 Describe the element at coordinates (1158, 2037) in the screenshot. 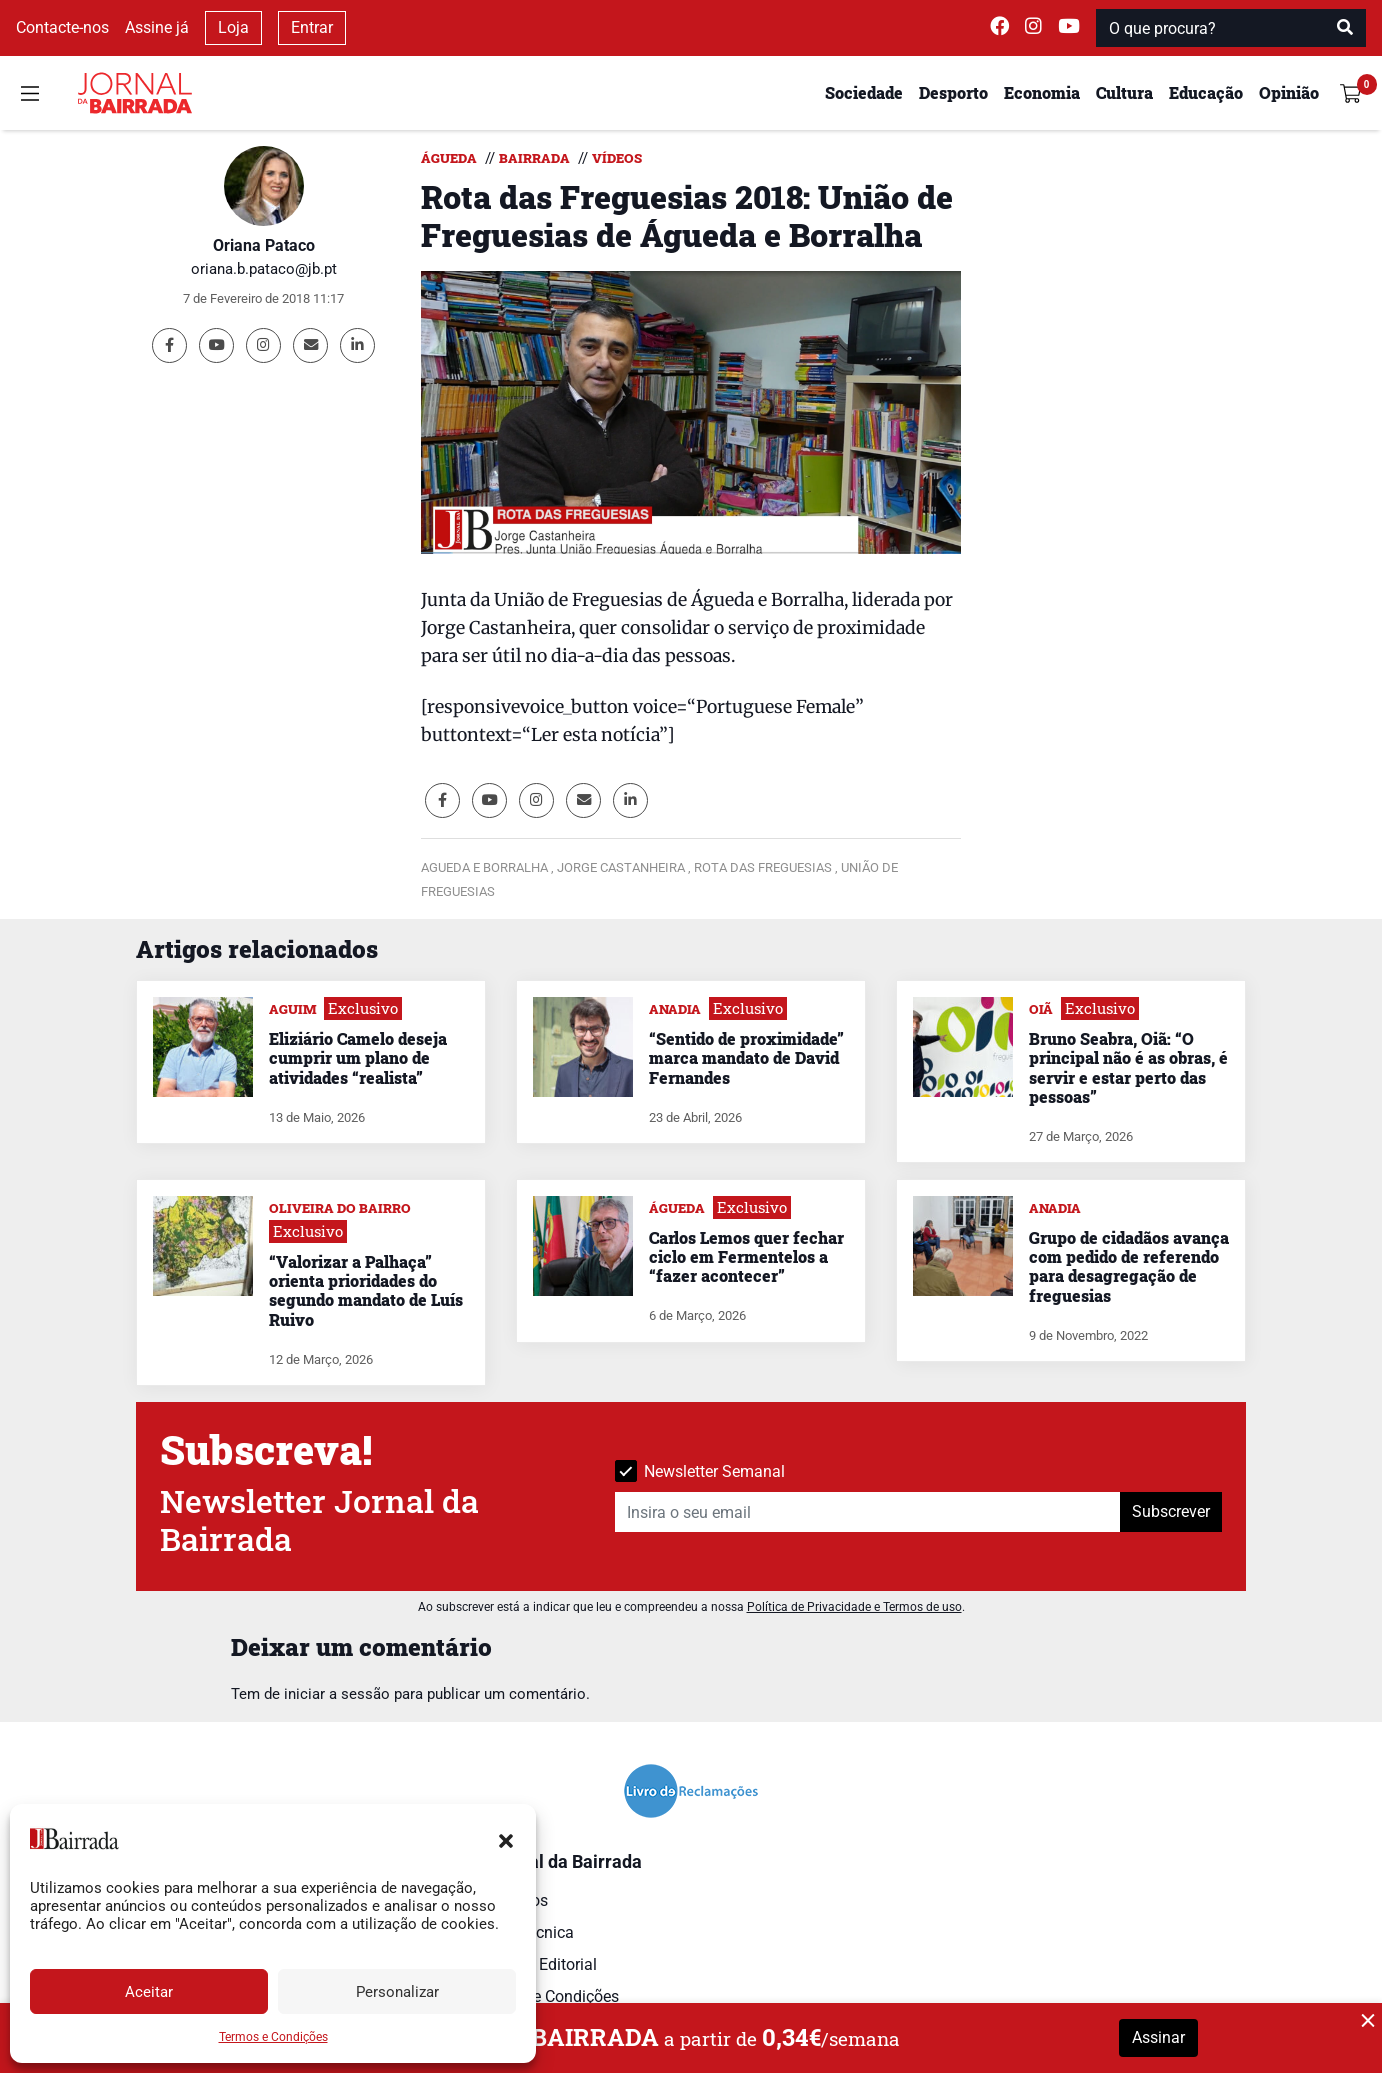

I see `Assinar` at that location.